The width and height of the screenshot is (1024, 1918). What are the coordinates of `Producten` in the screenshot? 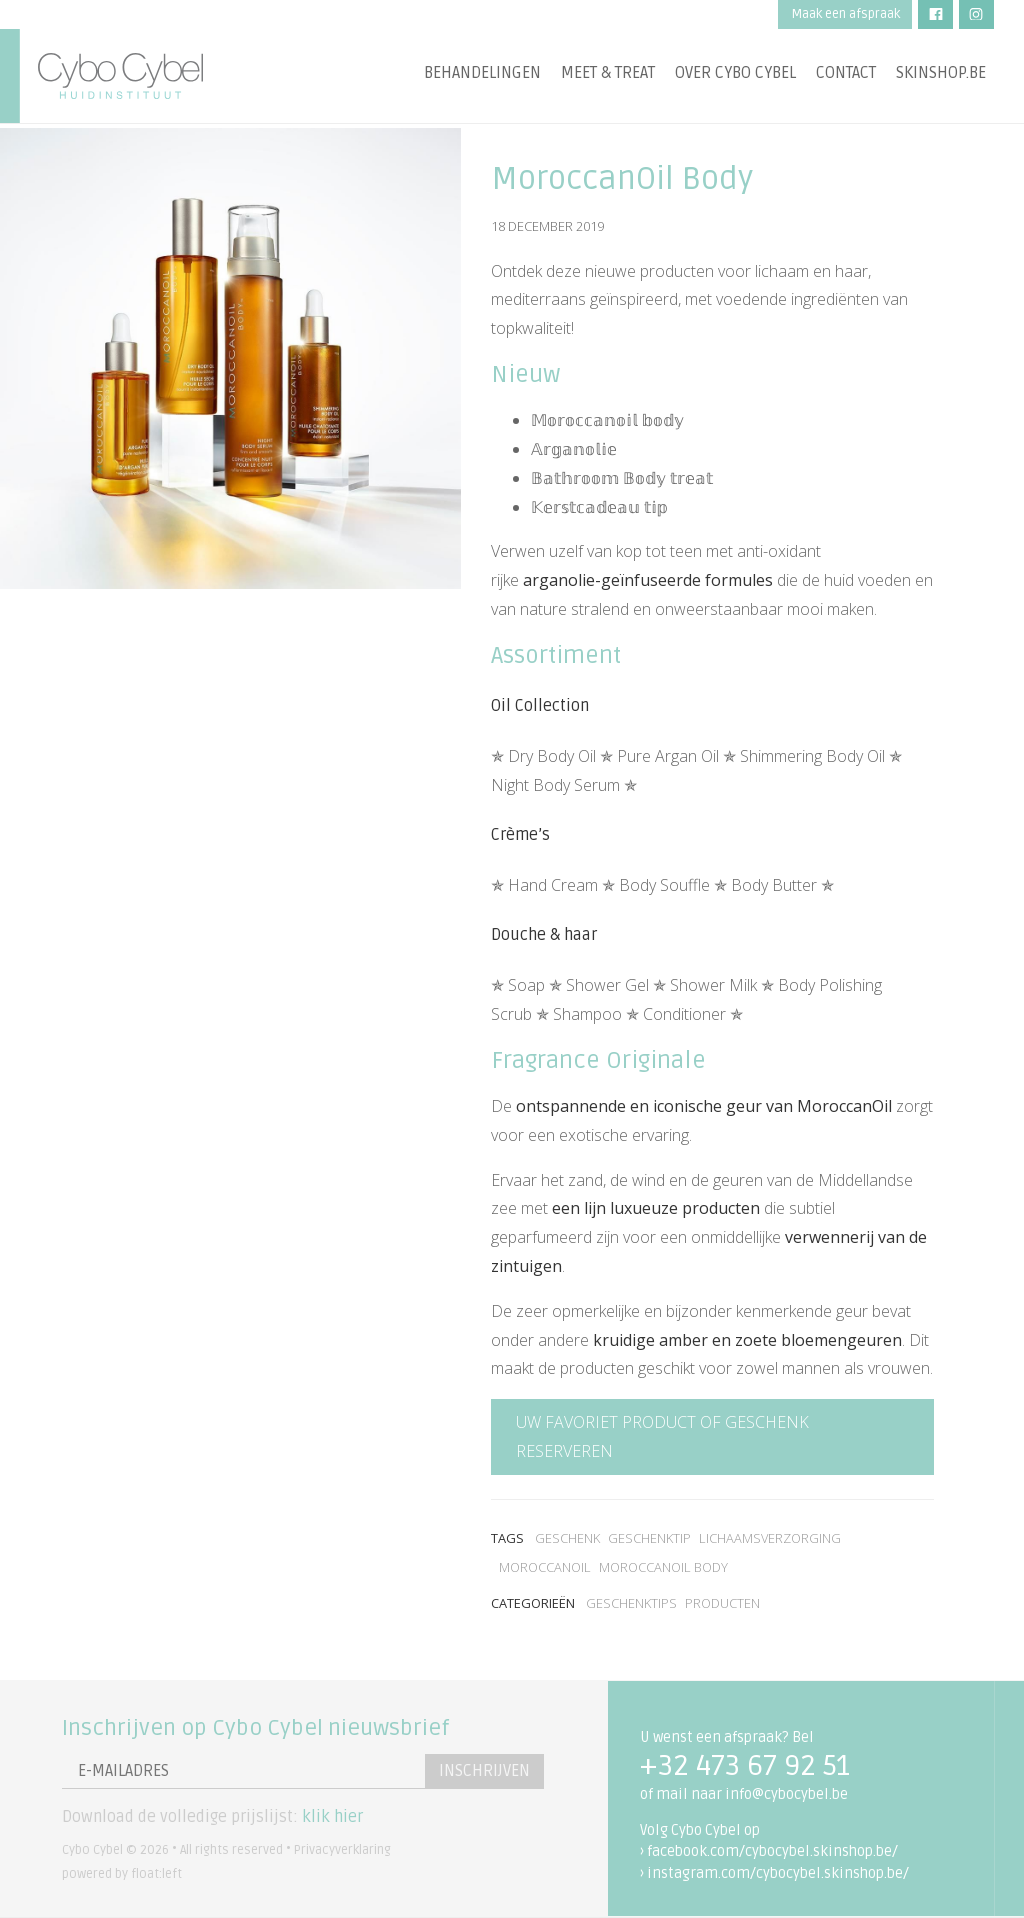 It's located at (722, 1603).